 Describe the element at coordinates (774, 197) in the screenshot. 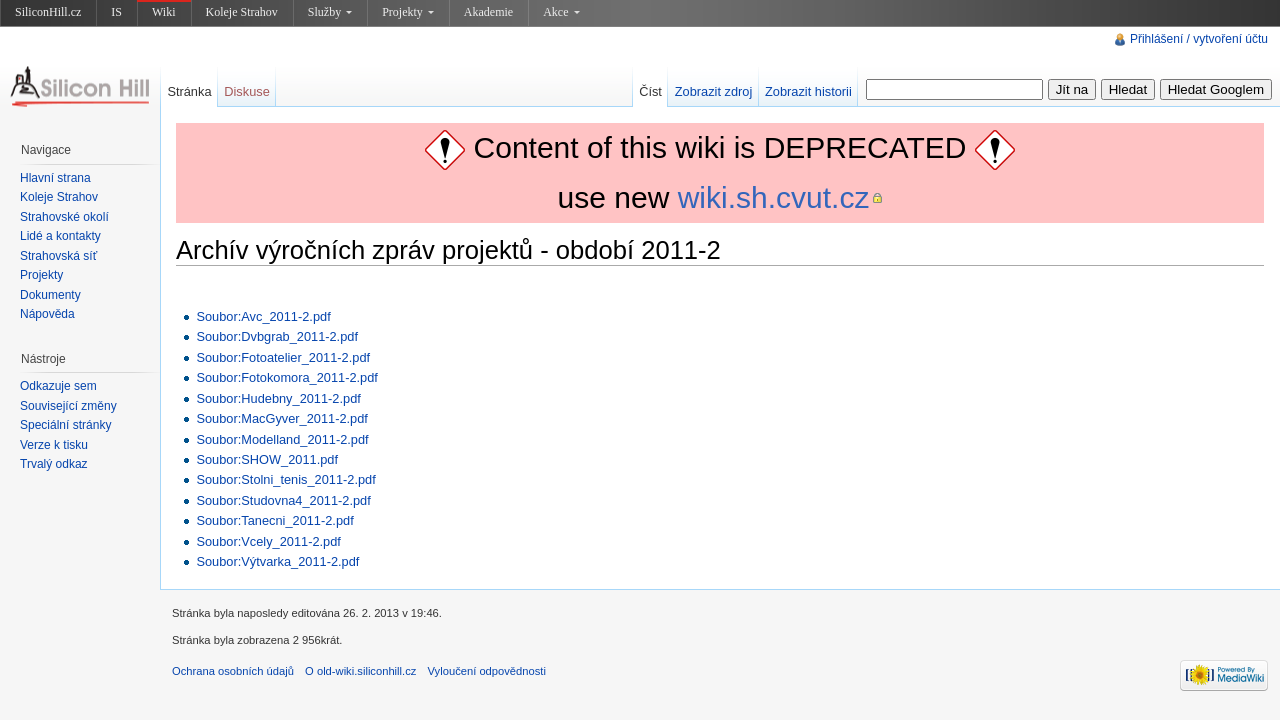

I see `wiki.sh.cvut.cz` at that location.